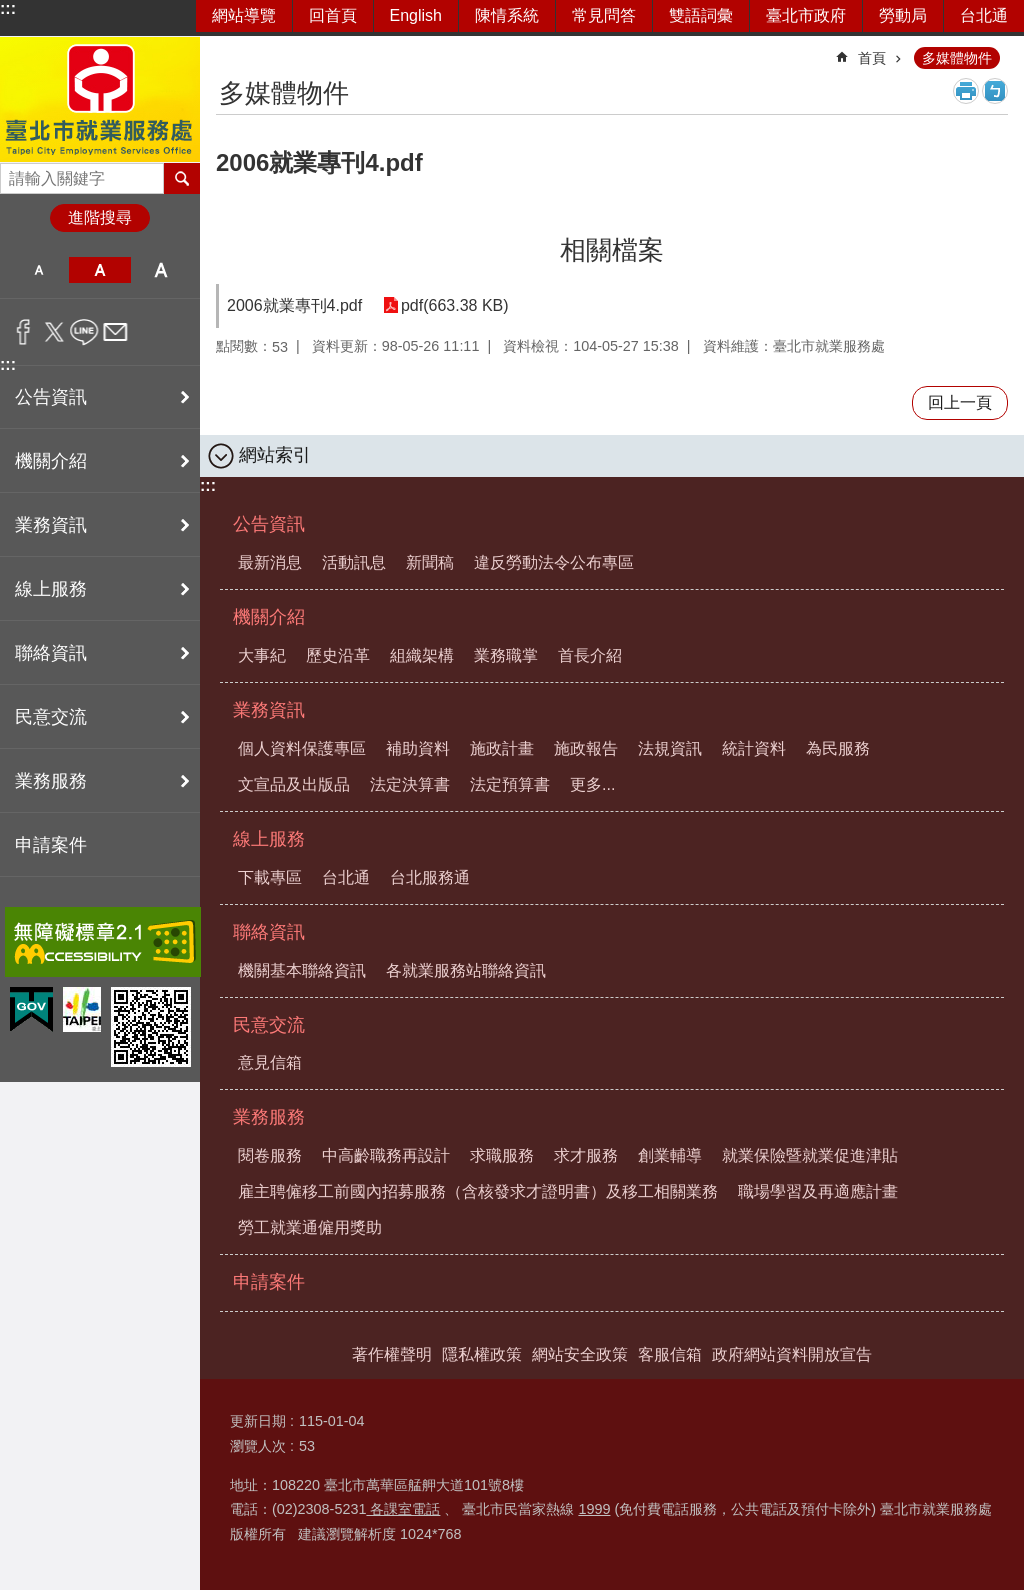  I want to click on 大事紀, so click(262, 655).